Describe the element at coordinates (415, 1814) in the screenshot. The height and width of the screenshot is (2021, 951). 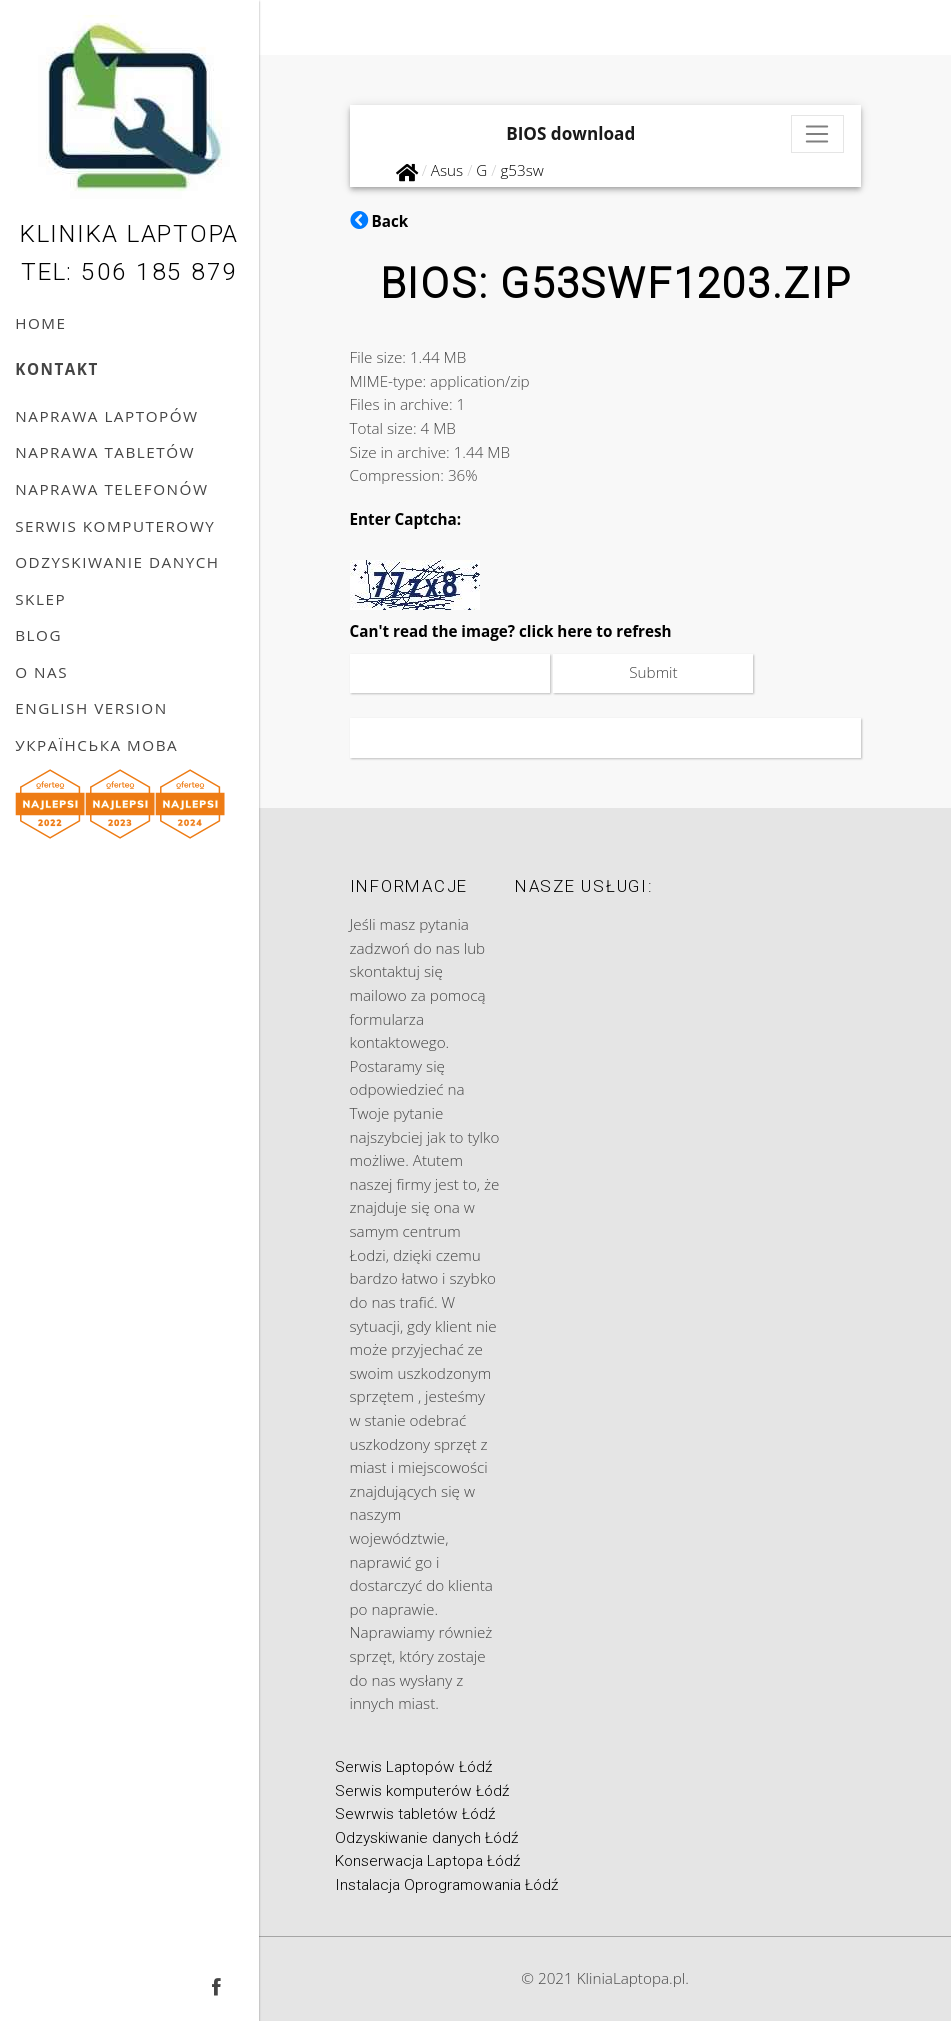
I see `Sewrwis tabletów Łódź` at that location.